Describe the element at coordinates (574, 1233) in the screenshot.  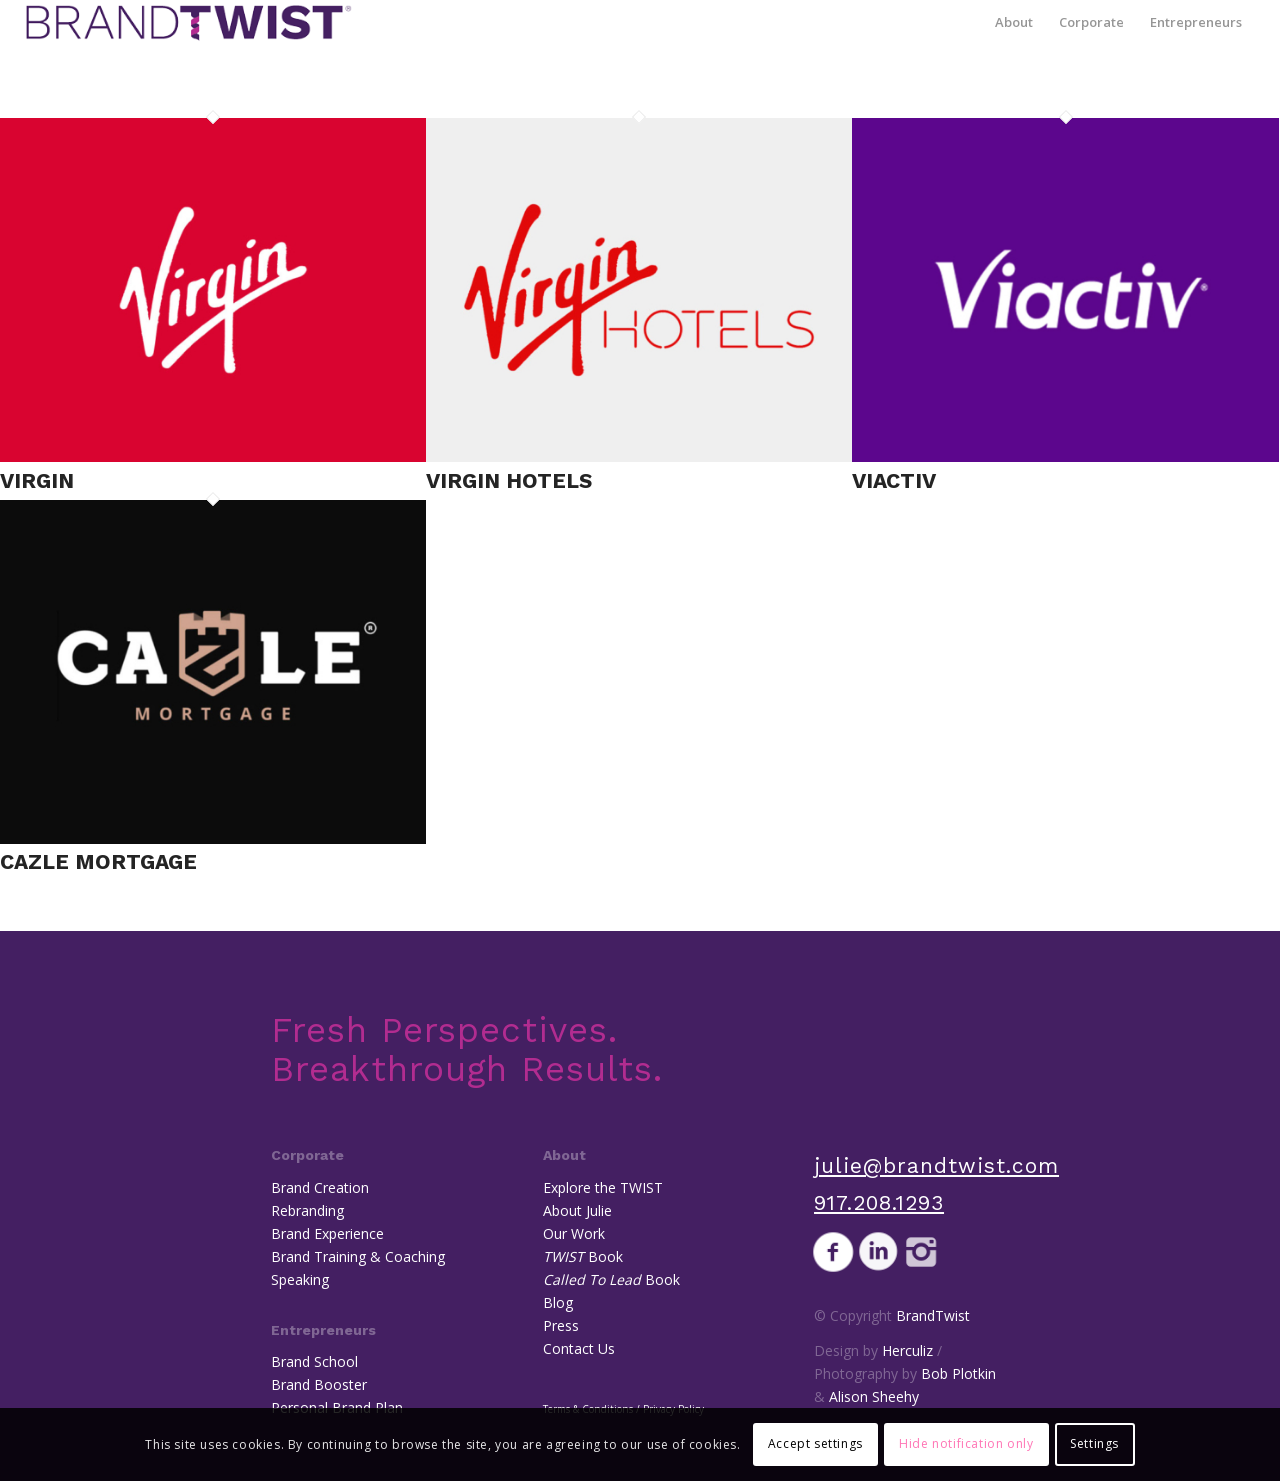
I see `Our Work` at that location.